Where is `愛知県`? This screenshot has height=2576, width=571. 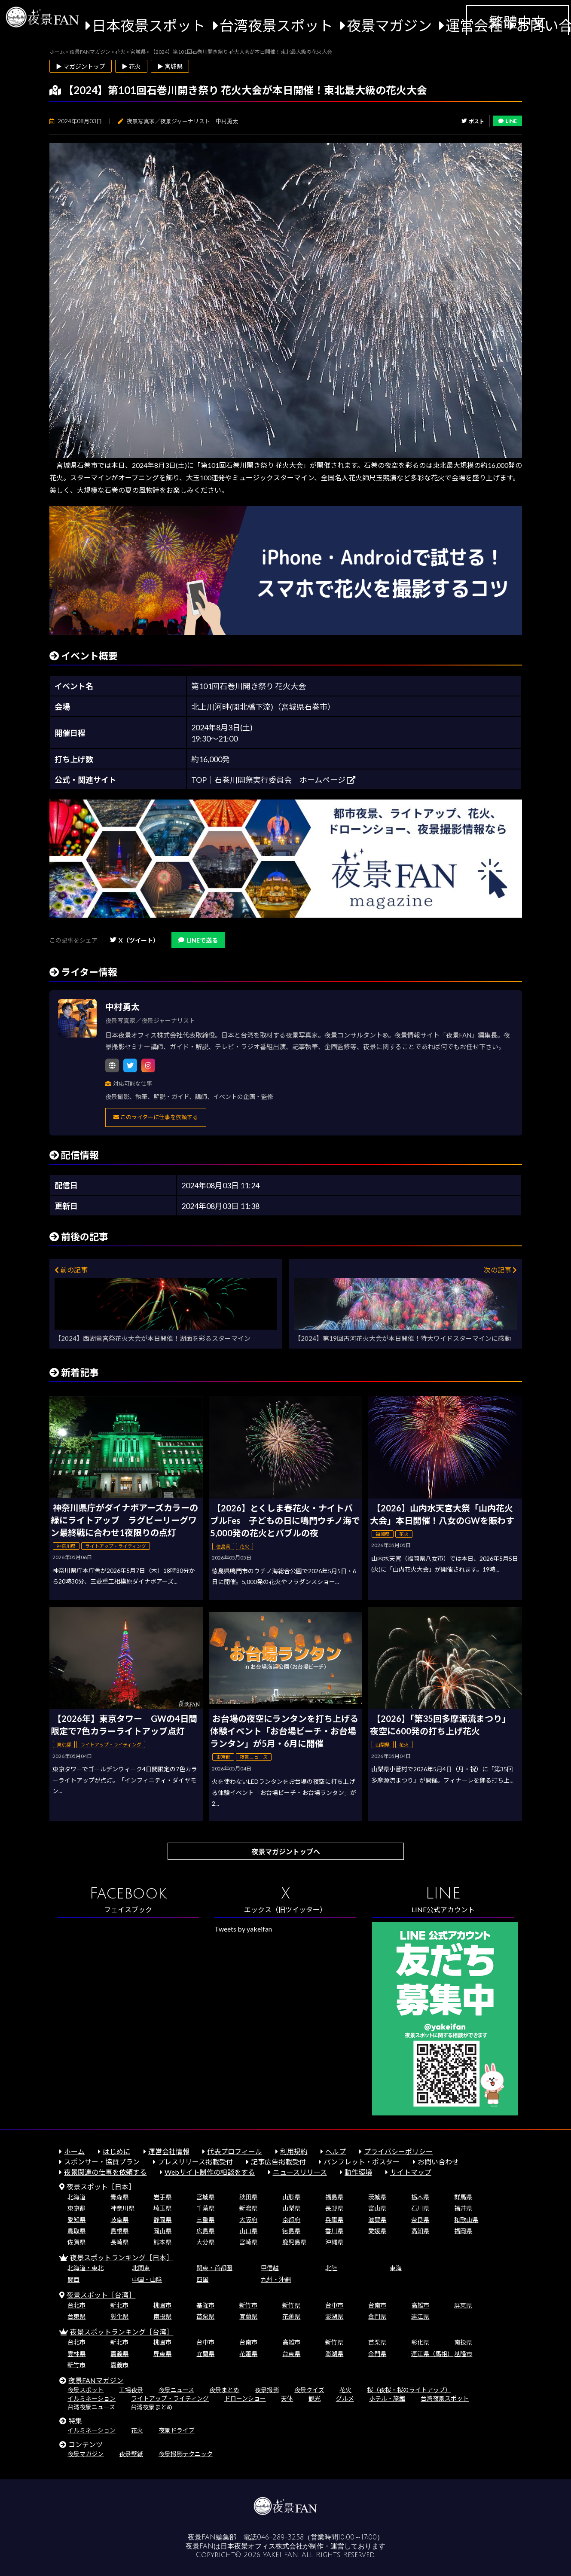
愛知県 is located at coordinates (76, 2219).